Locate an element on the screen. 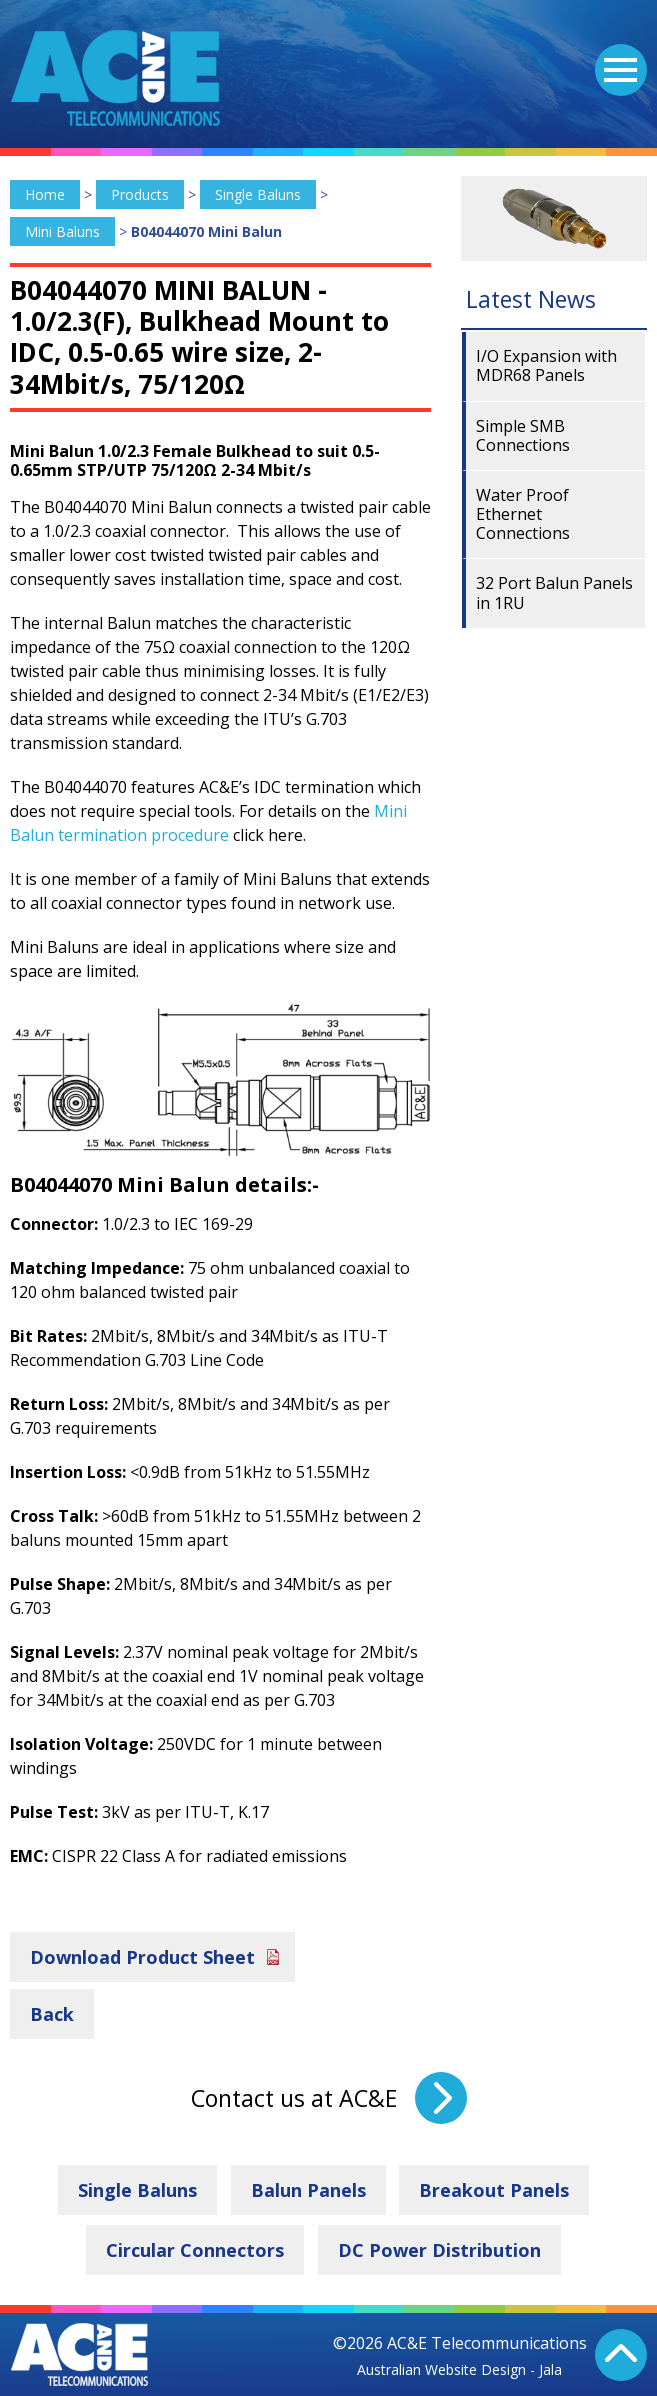 This screenshot has width=657, height=2396. Water Proof Ethernet Connections is located at coordinates (523, 514).